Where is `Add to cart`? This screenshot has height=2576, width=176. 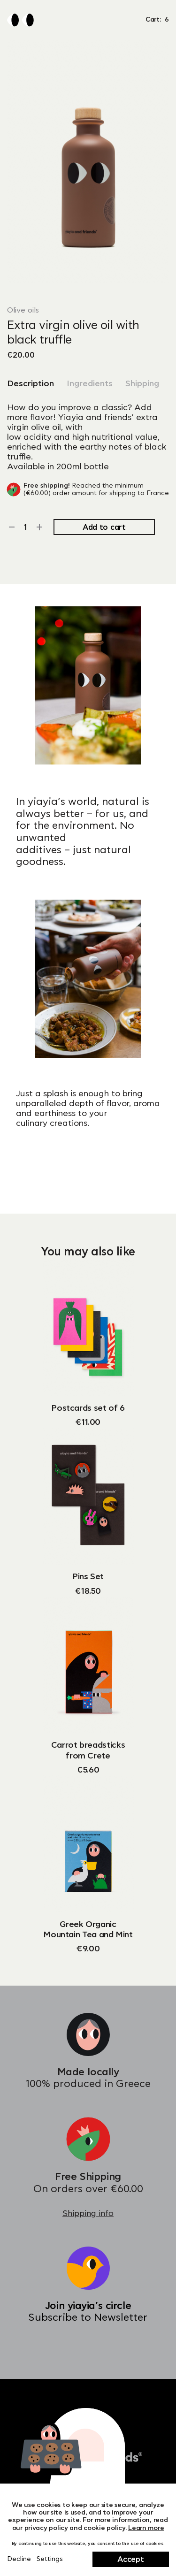 Add to cart is located at coordinates (104, 527).